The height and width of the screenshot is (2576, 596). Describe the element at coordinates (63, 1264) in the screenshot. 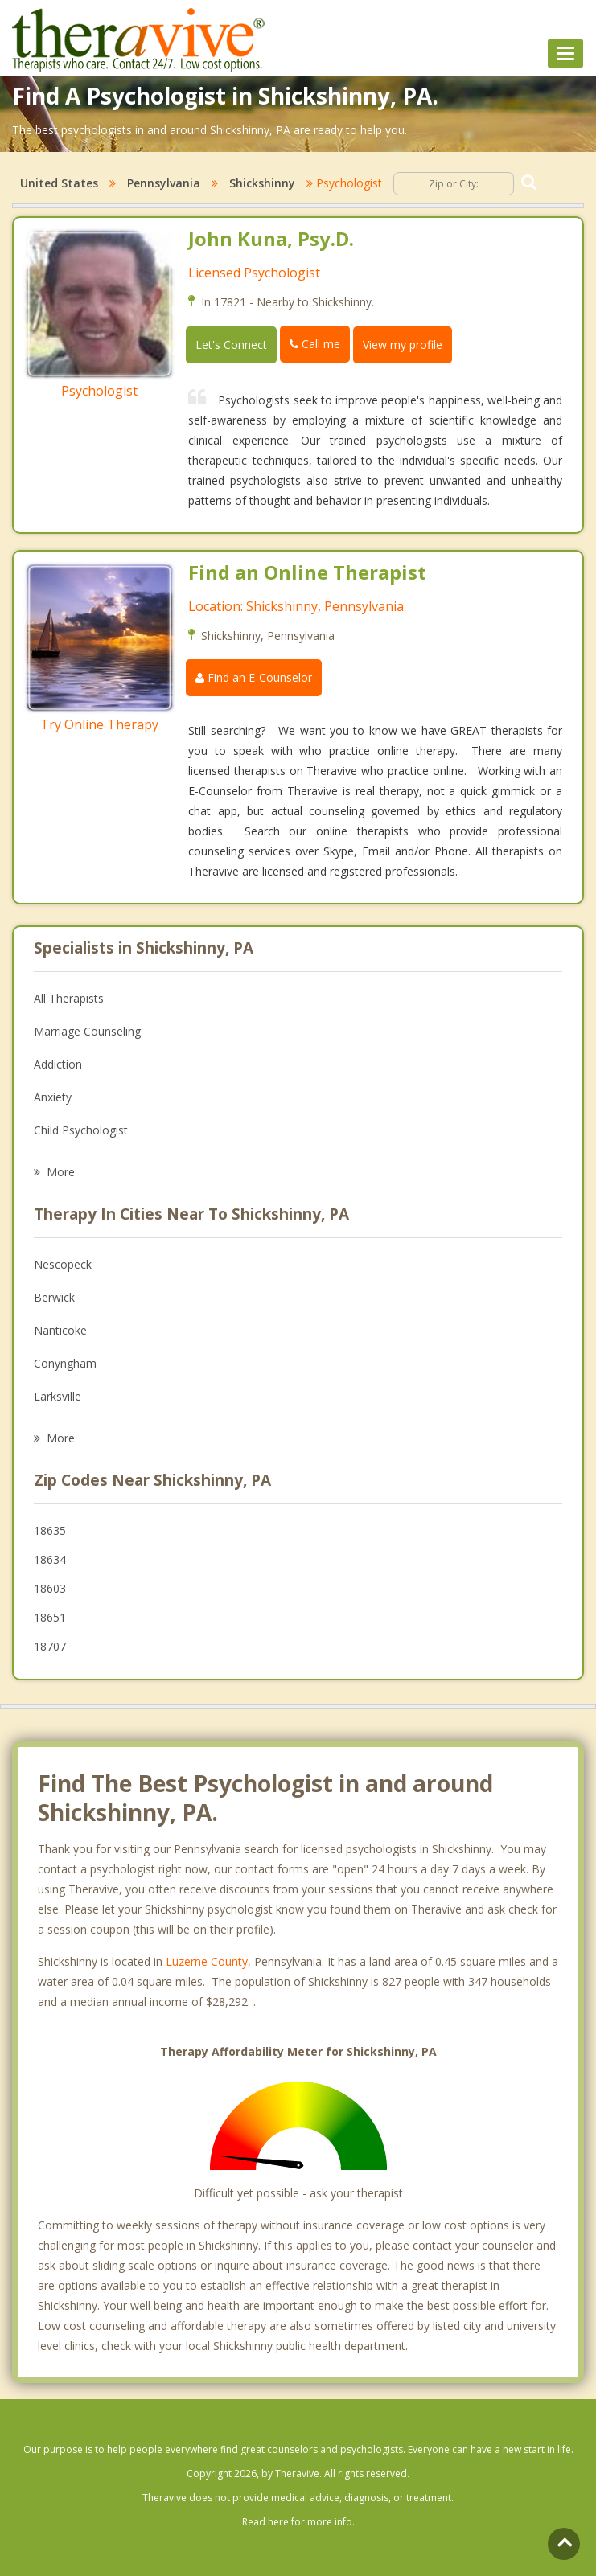

I see `Nescopeck` at that location.